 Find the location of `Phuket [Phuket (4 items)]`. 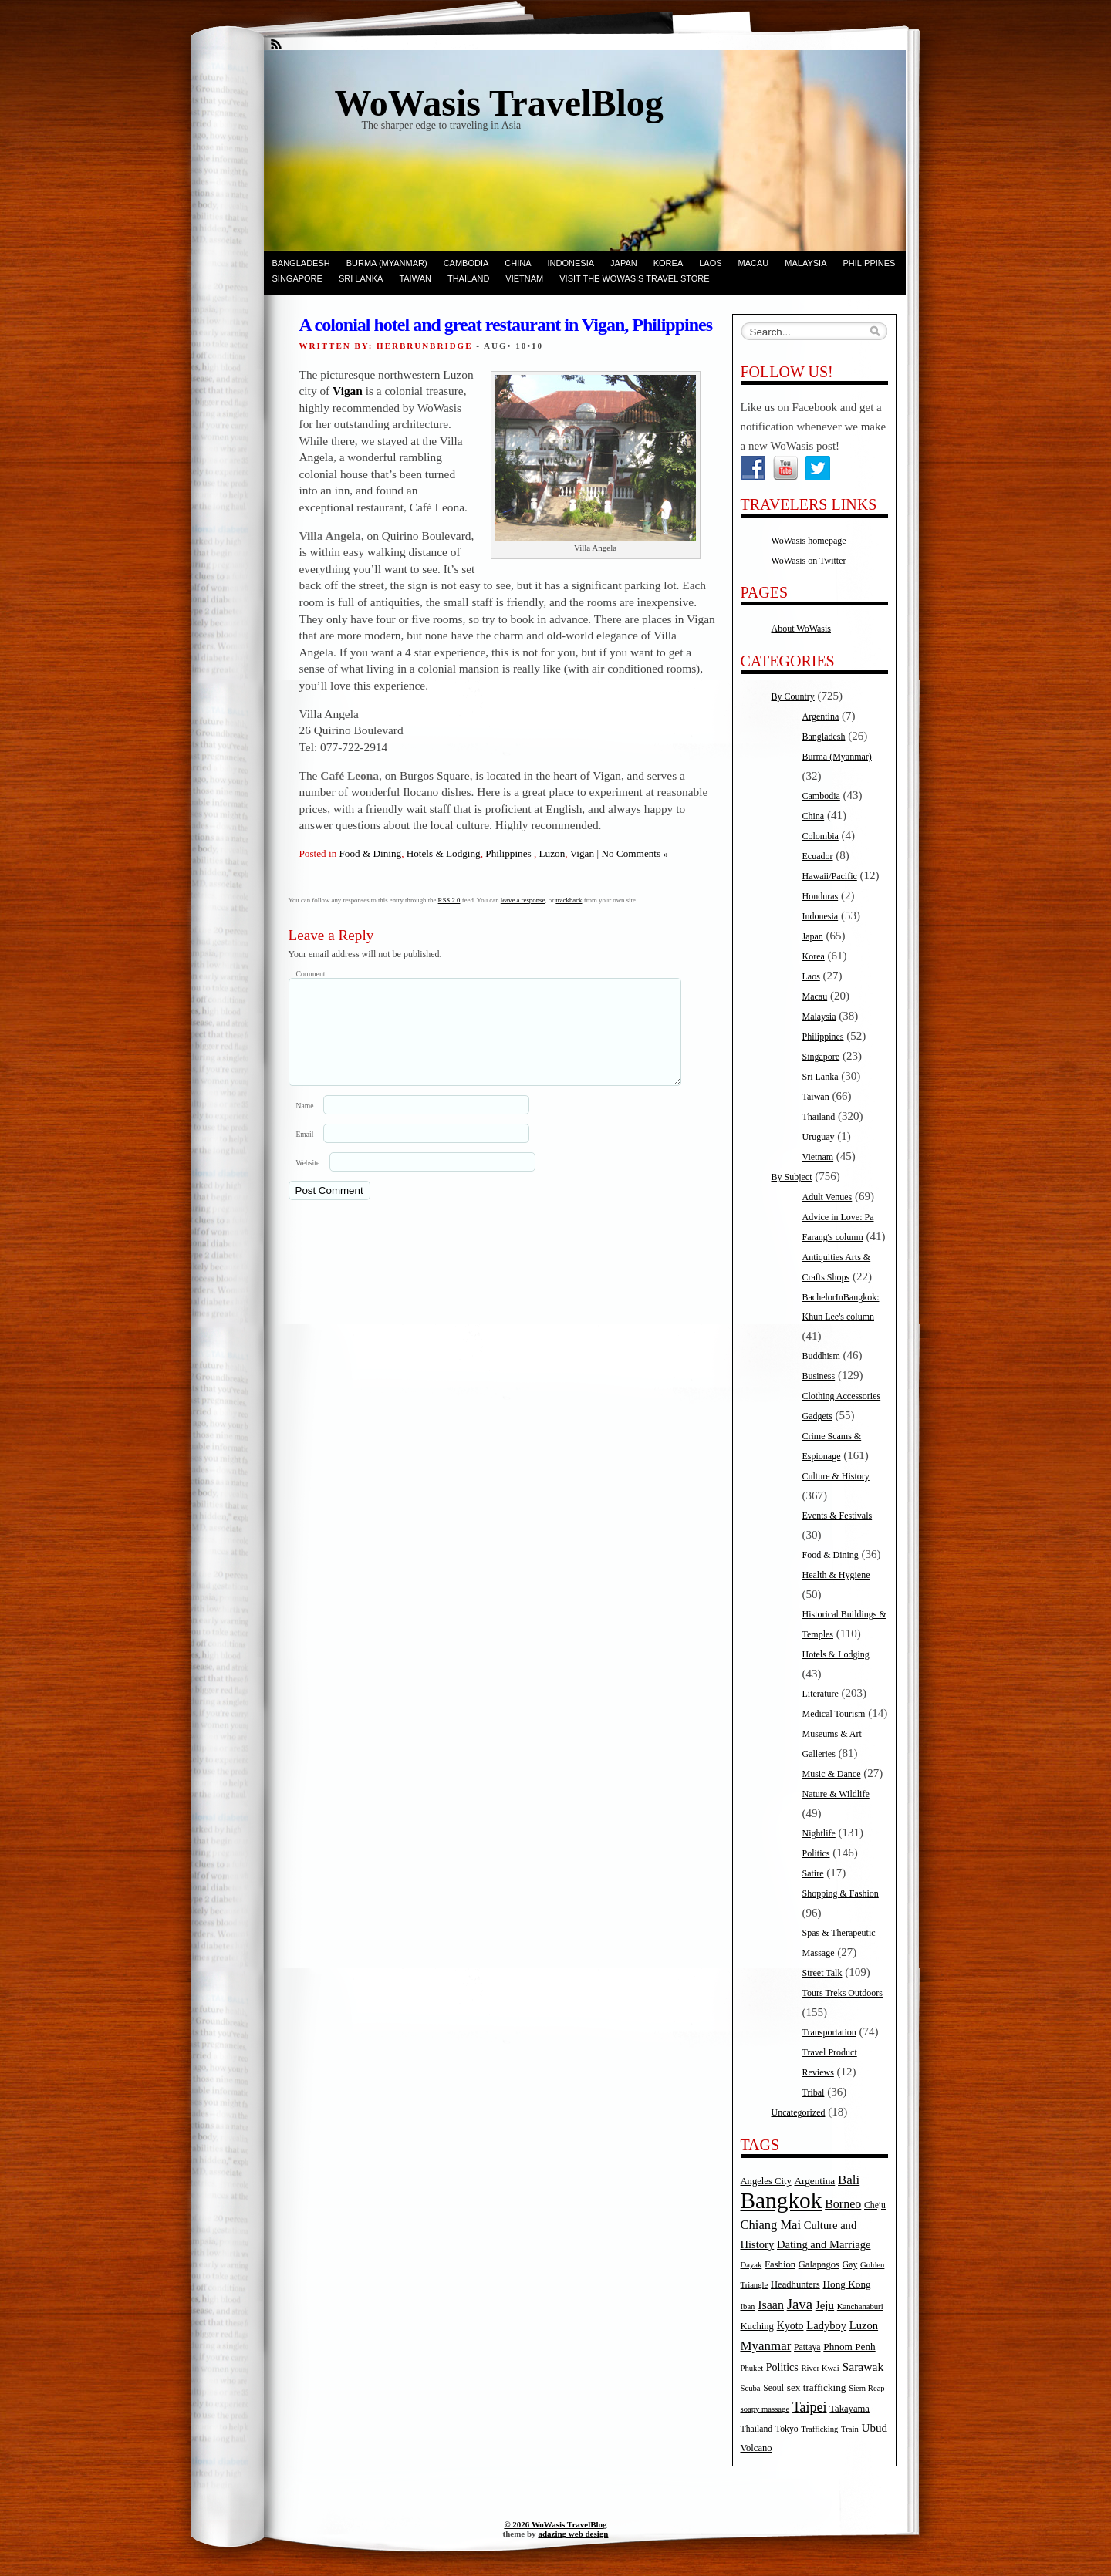

Phuket [Phuket (4 items)] is located at coordinates (752, 2368).